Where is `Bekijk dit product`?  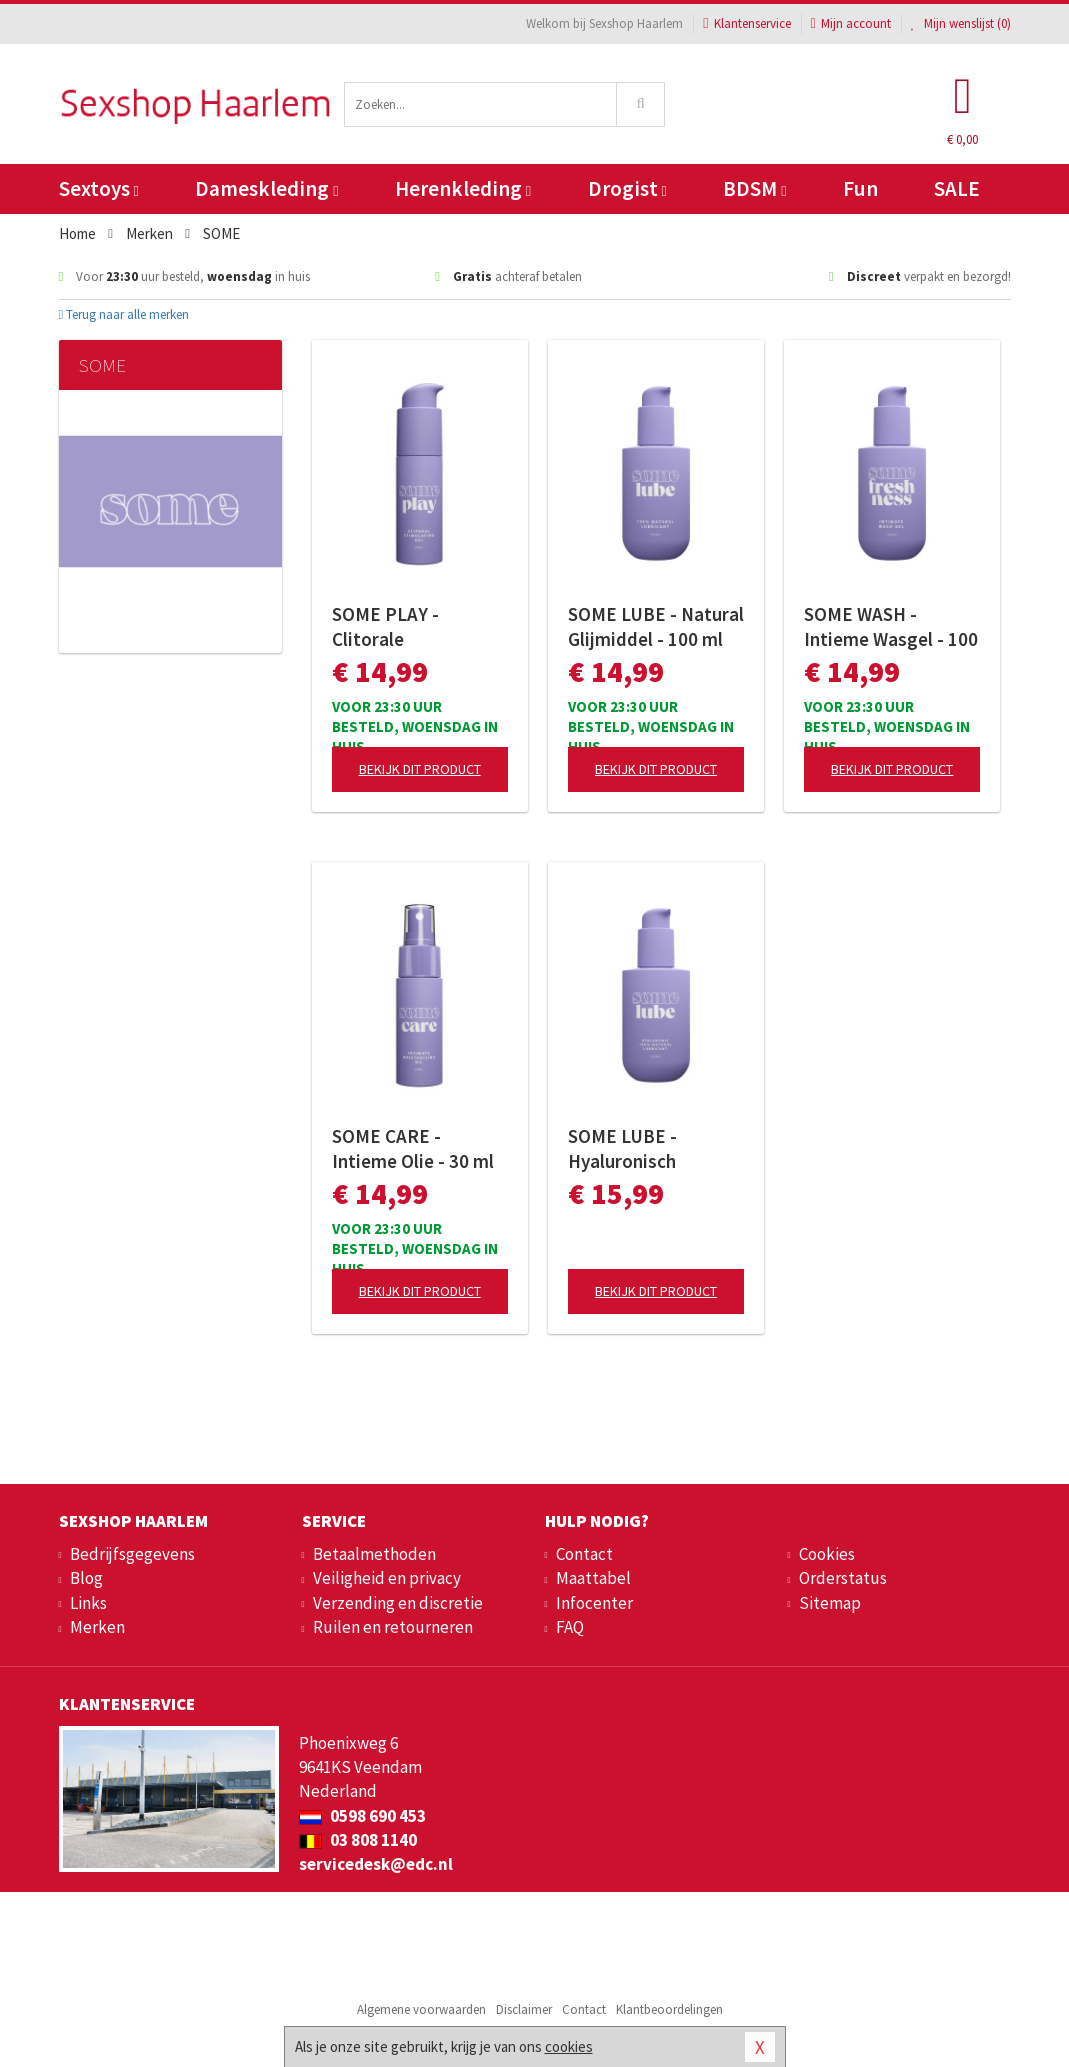 Bekijk dit product is located at coordinates (420, 769).